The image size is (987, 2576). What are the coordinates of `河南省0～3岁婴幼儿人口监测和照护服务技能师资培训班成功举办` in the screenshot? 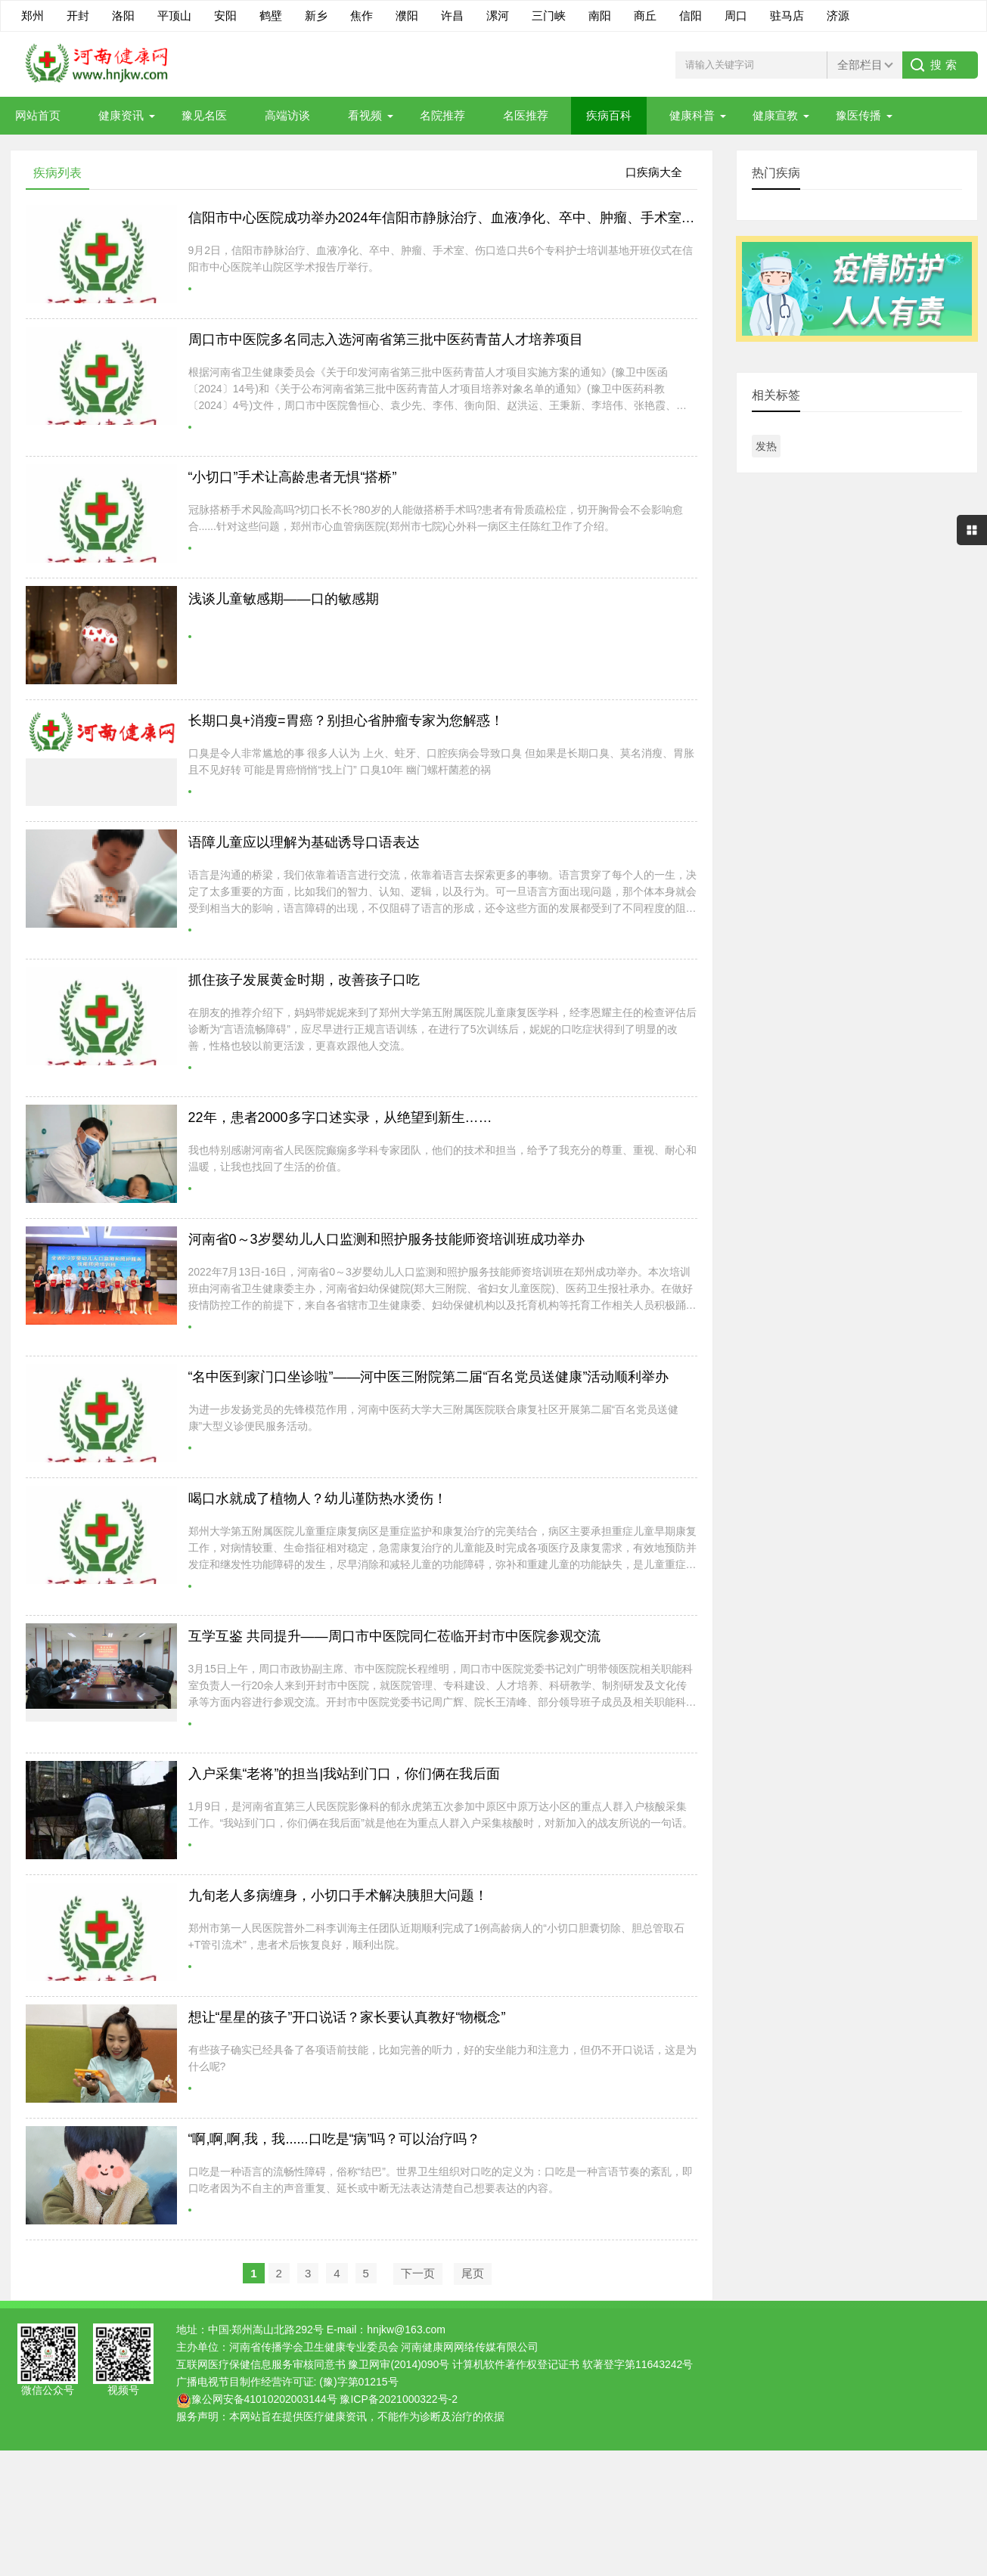 It's located at (386, 1239).